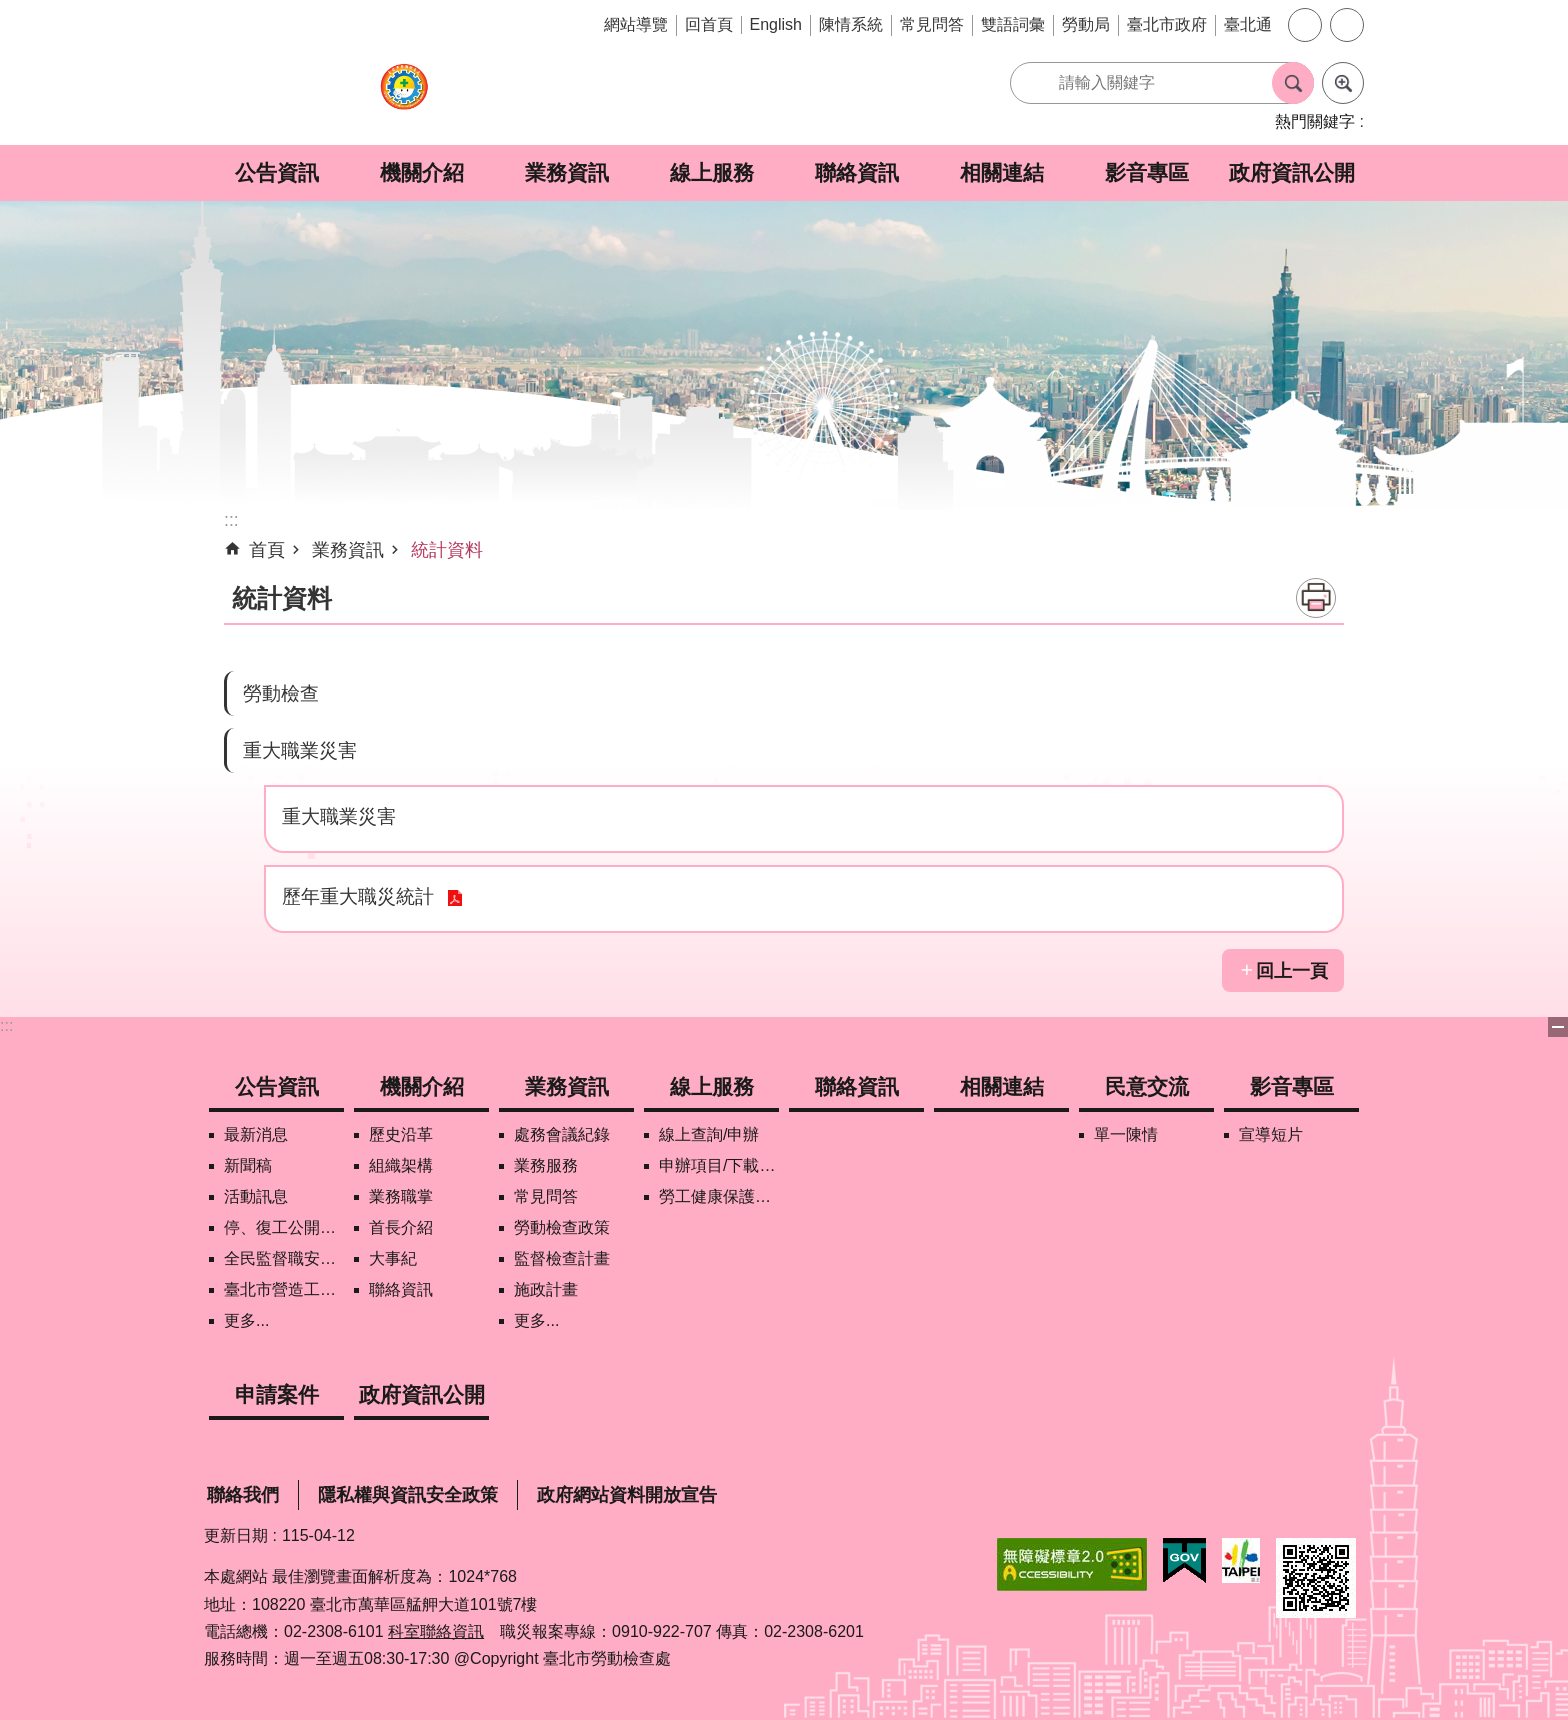 Image resolution: width=1568 pixels, height=1720 pixels. I want to click on 停、復工公開資訊查詢, so click(284, 1227).